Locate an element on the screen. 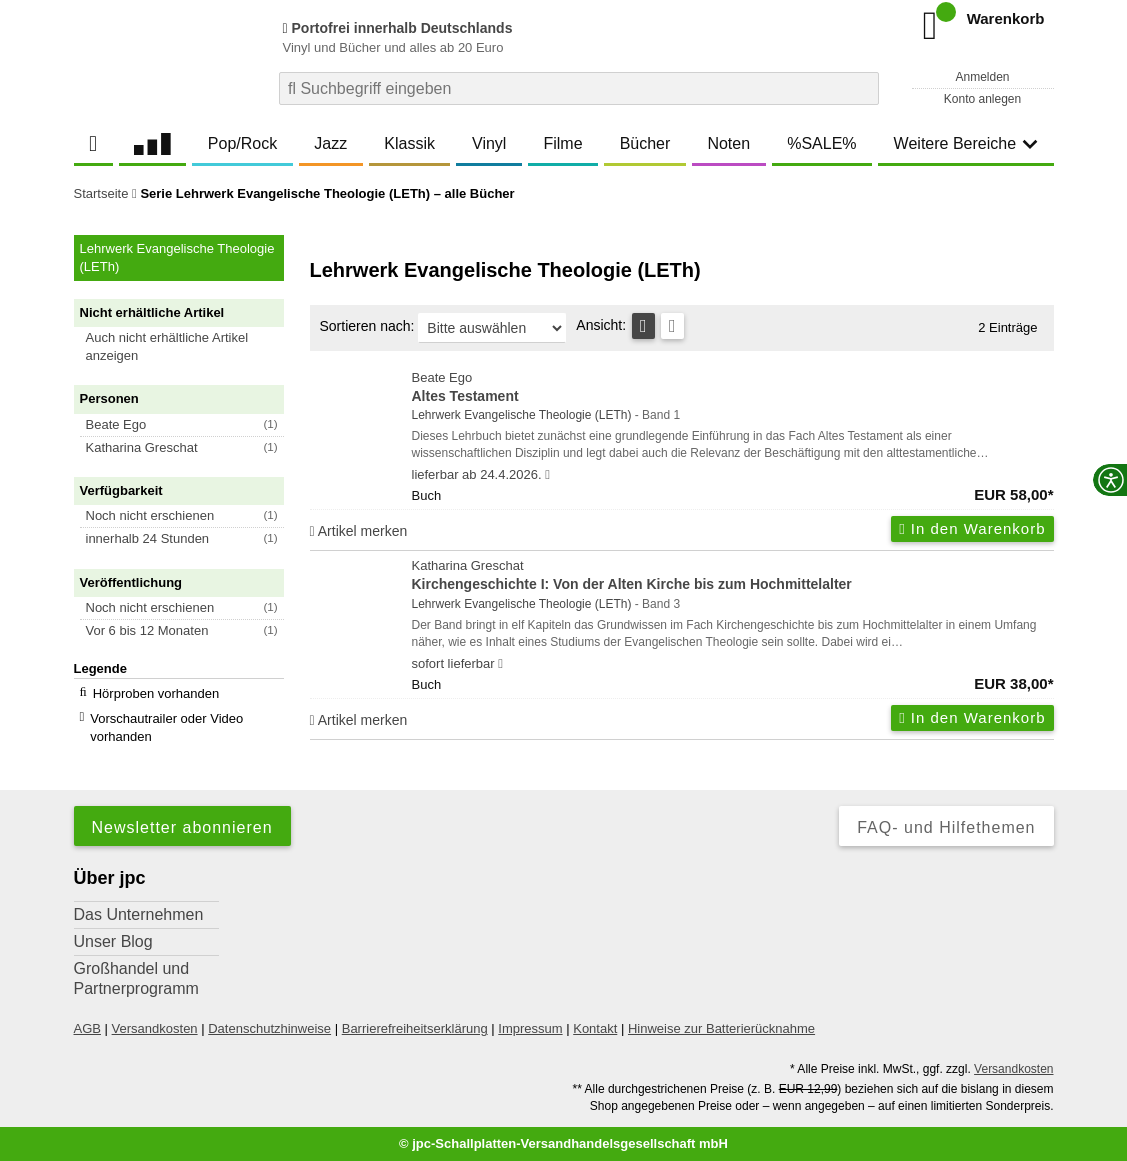  Newsletter abonnieren is located at coordinates (182, 827).